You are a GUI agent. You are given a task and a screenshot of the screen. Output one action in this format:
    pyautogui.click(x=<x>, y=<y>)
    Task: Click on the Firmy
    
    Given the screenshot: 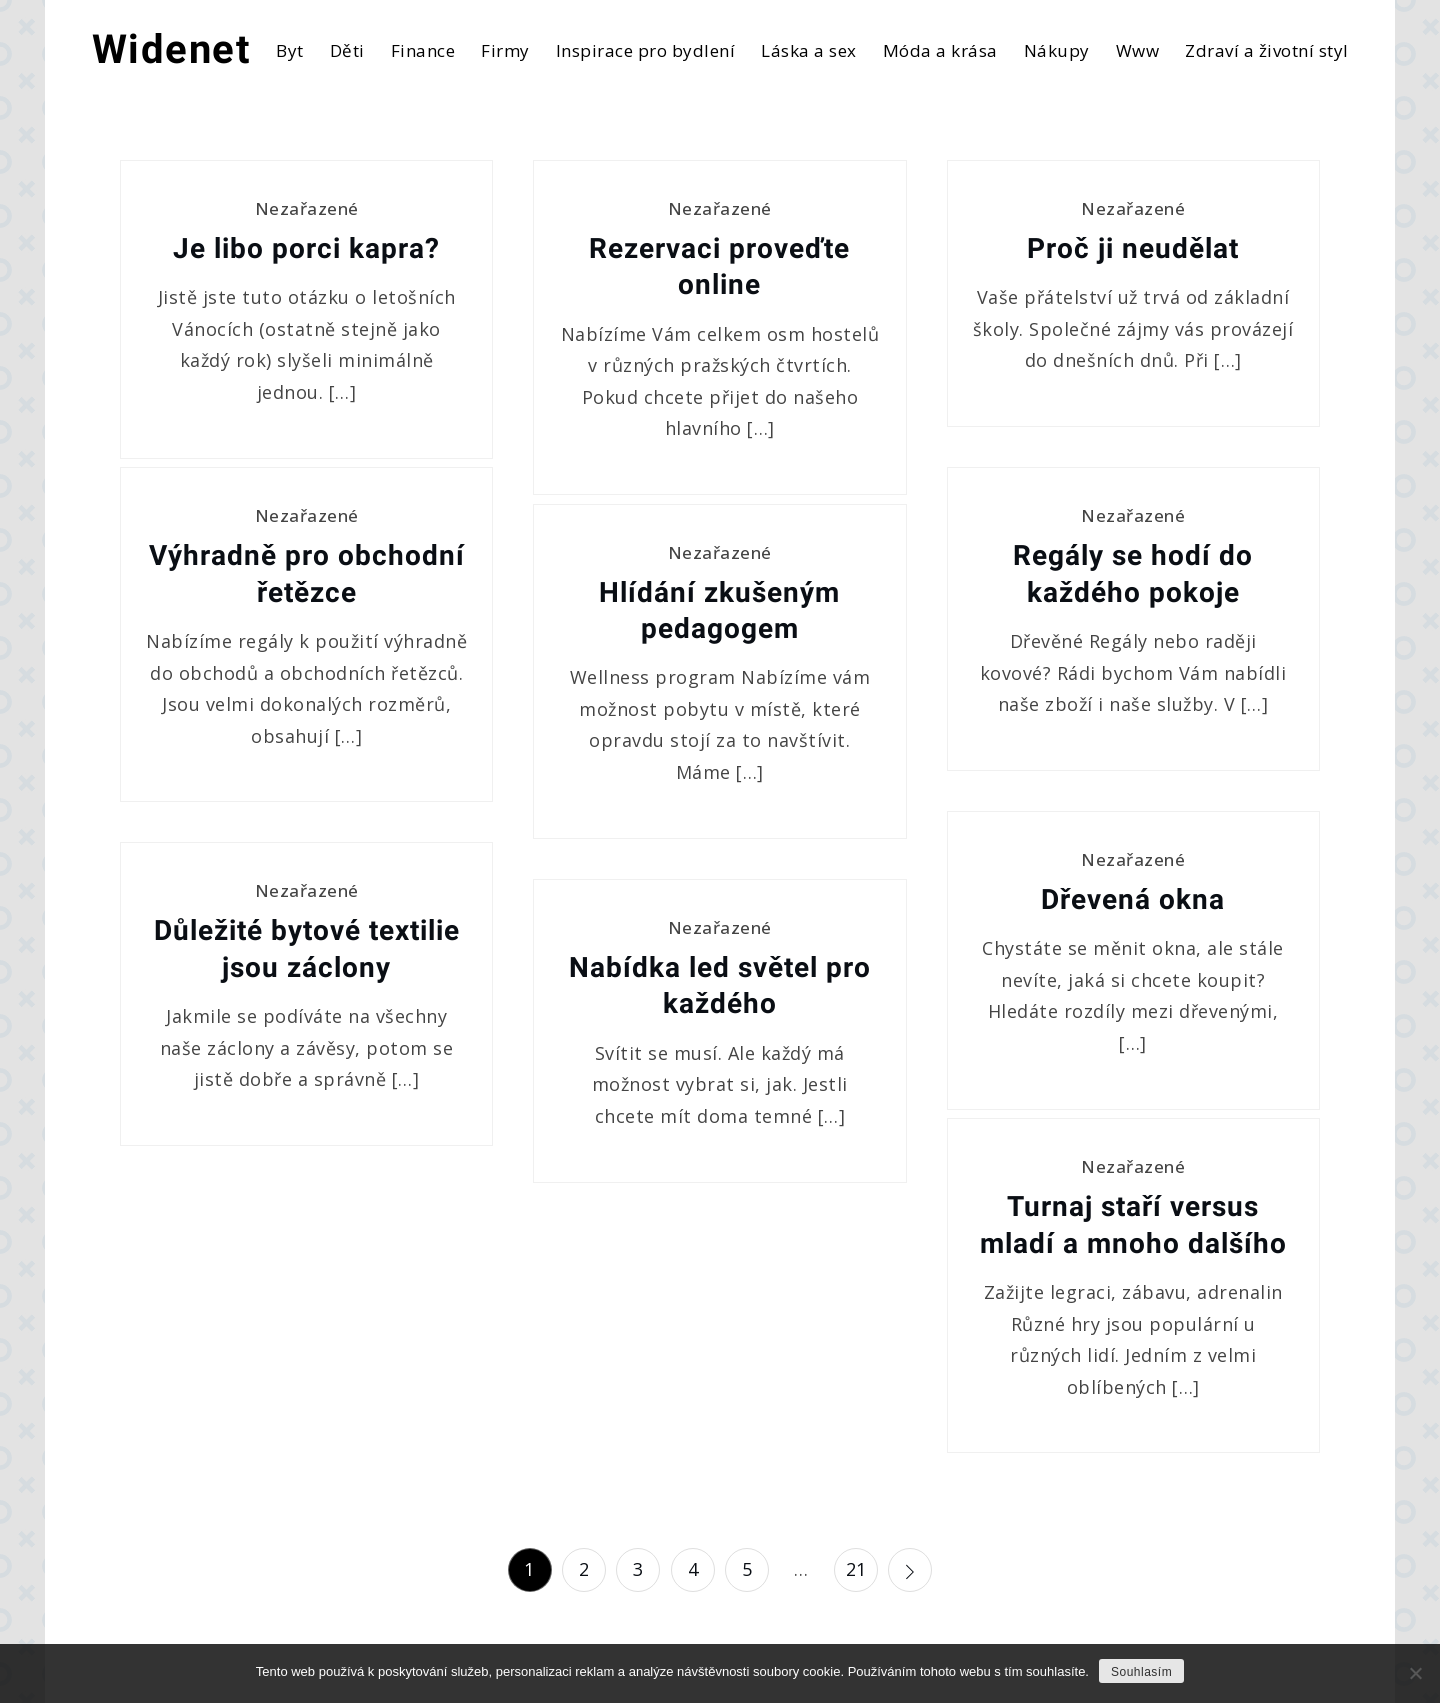 What is the action you would take?
    pyautogui.click(x=505, y=50)
    